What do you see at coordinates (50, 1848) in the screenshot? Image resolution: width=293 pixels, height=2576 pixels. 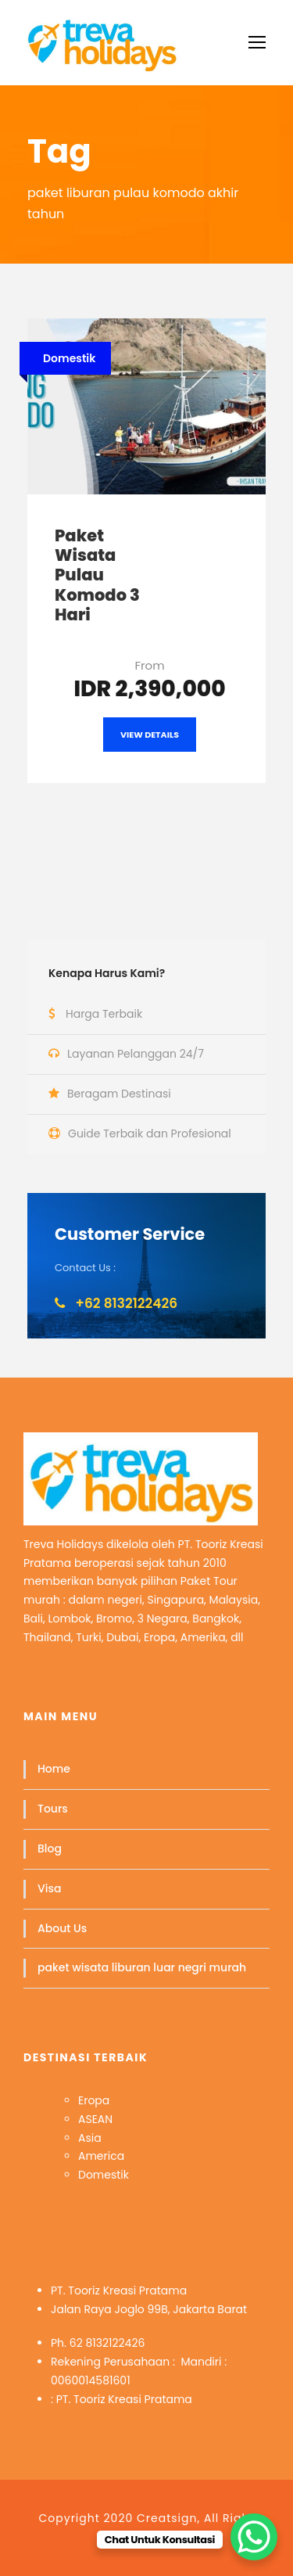 I see `Blog` at bounding box center [50, 1848].